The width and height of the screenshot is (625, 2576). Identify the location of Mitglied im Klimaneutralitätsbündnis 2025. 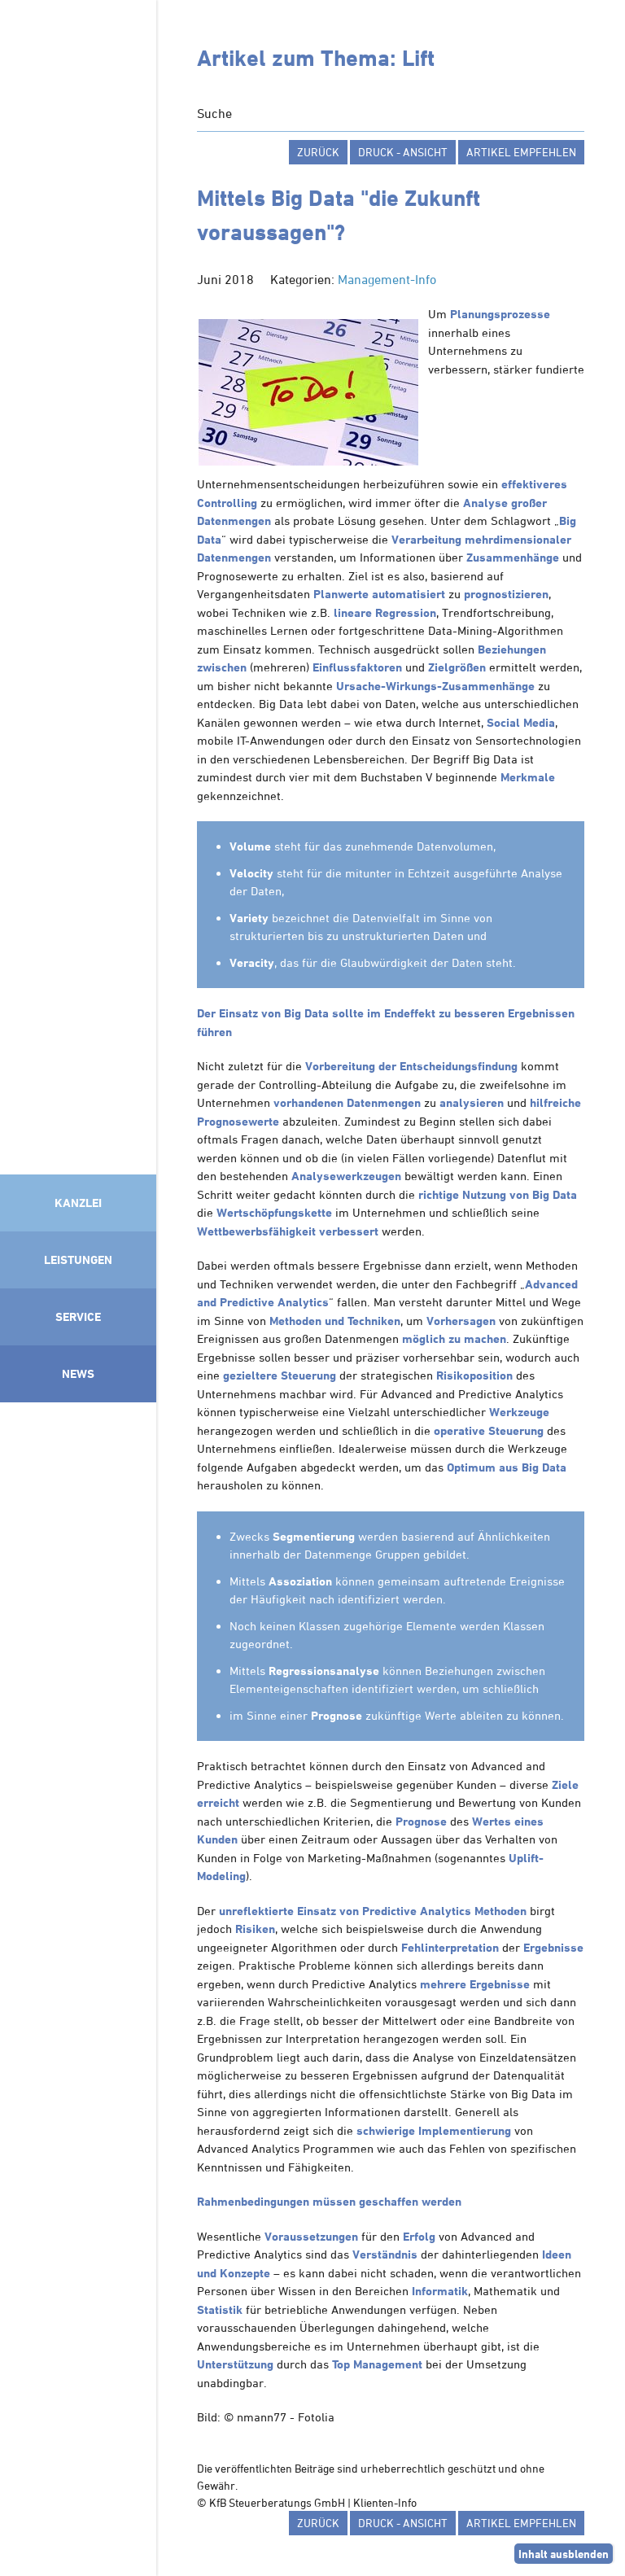
(78, 1985).